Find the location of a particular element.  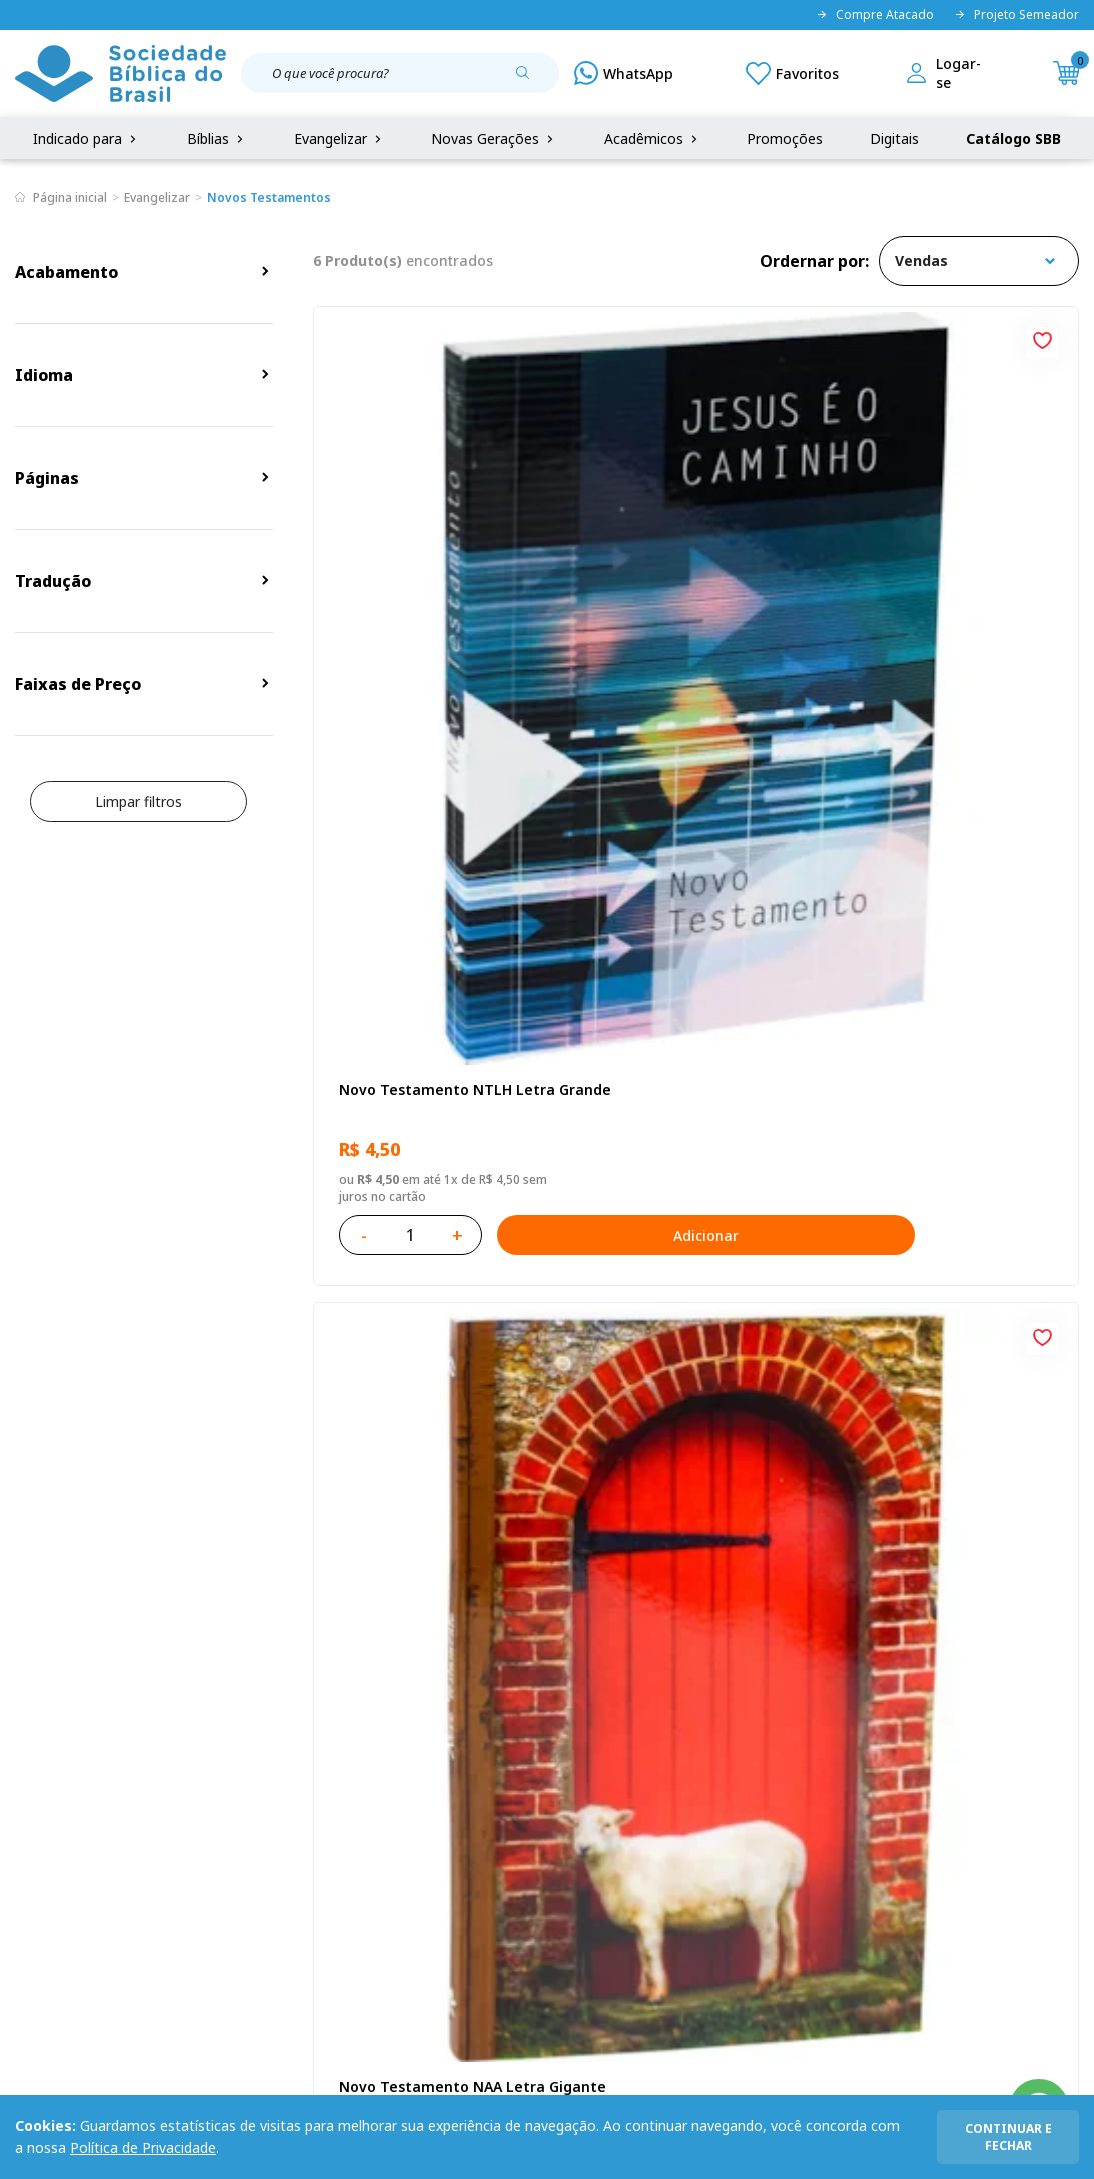

Adicionar is located at coordinates (525, 718).